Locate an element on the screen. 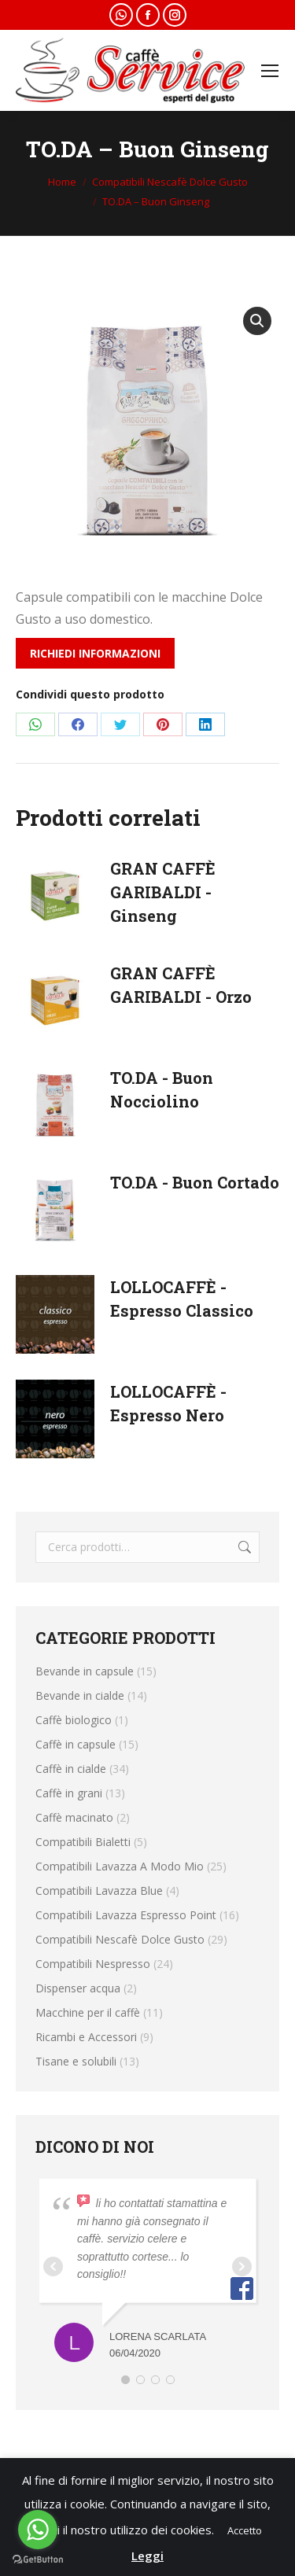 Image resolution: width=295 pixels, height=2576 pixels. Caffè macinato is located at coordinates (74, 1817).